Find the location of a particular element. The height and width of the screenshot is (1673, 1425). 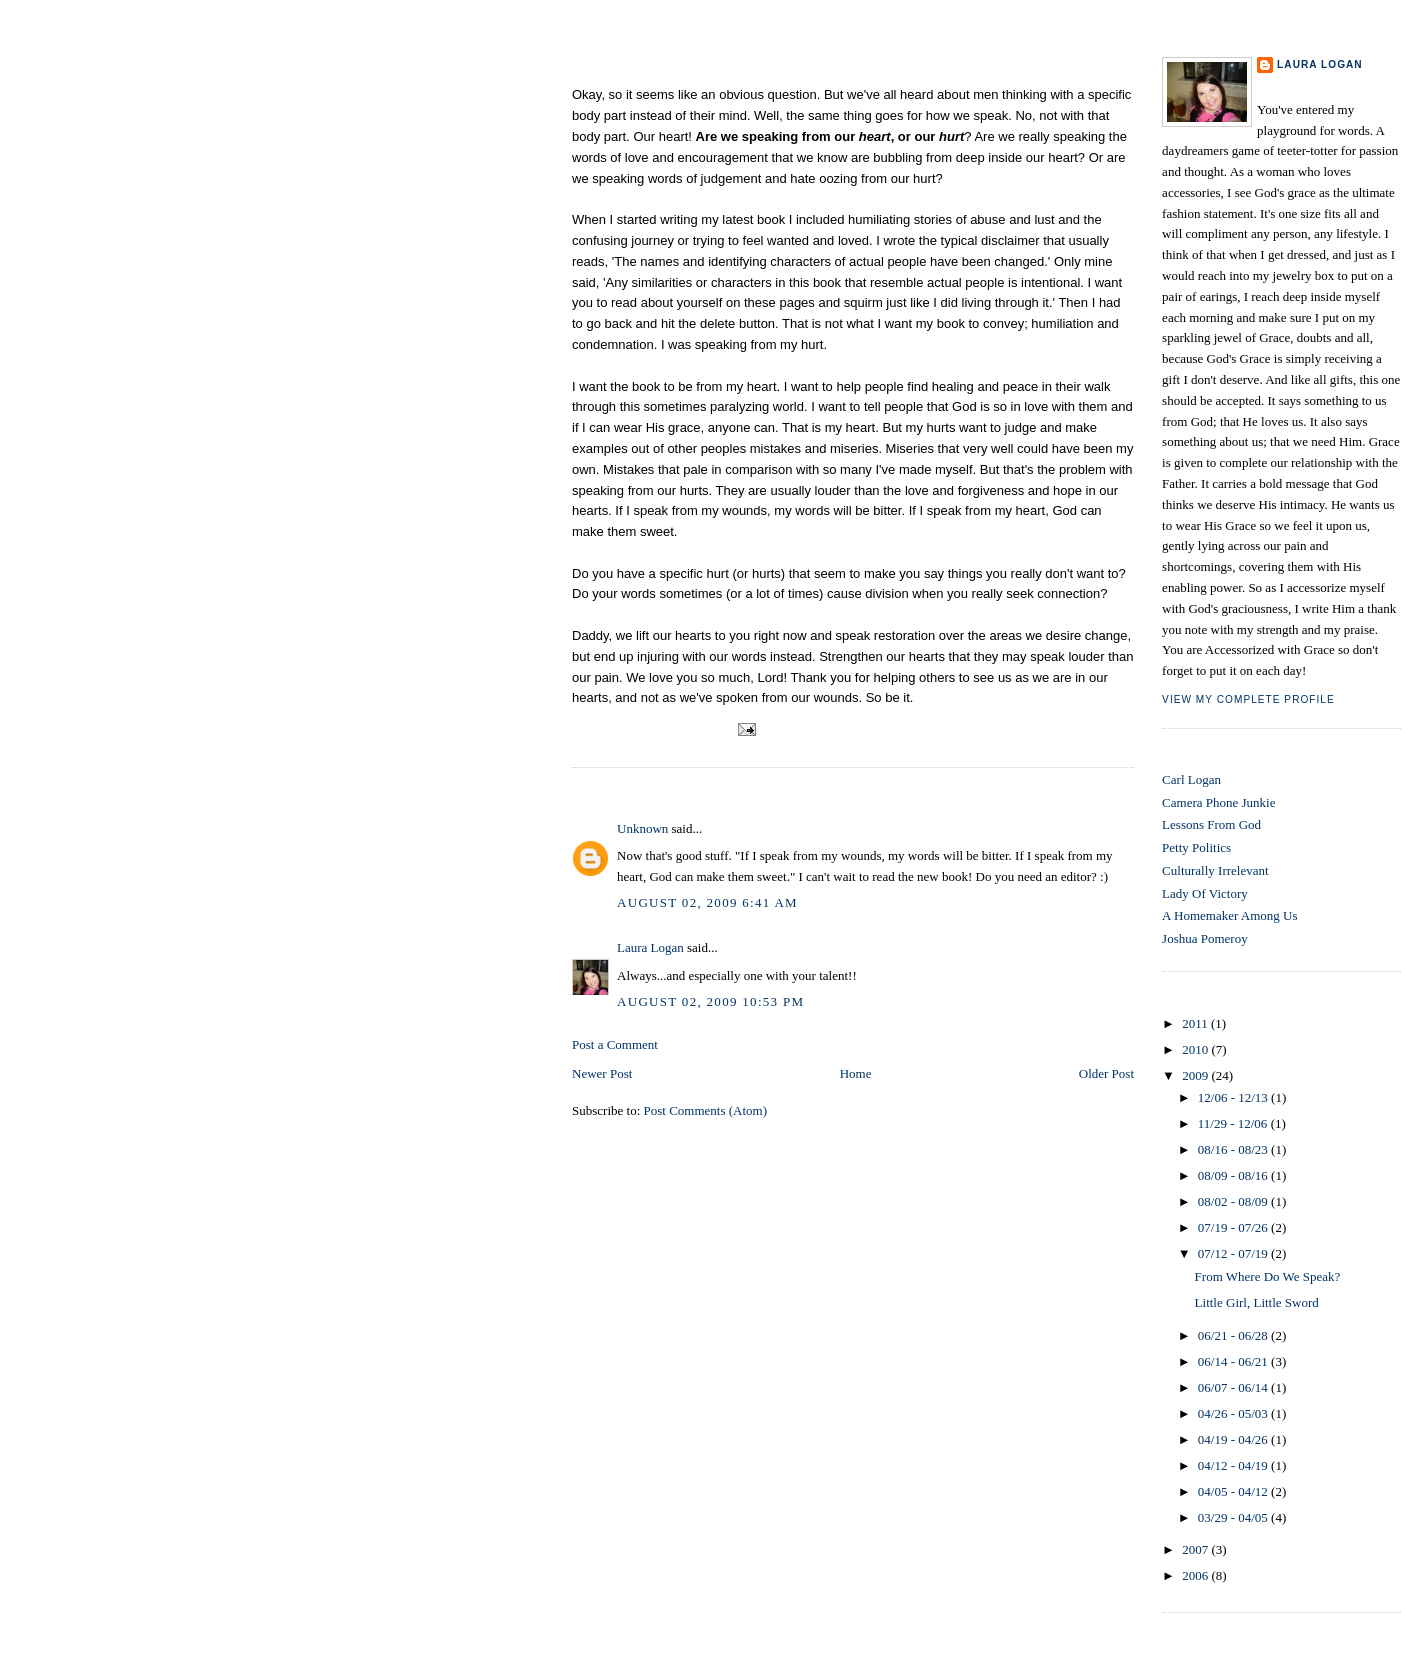

11/29 - 12/06 is located at coordinates (1234, 1123).